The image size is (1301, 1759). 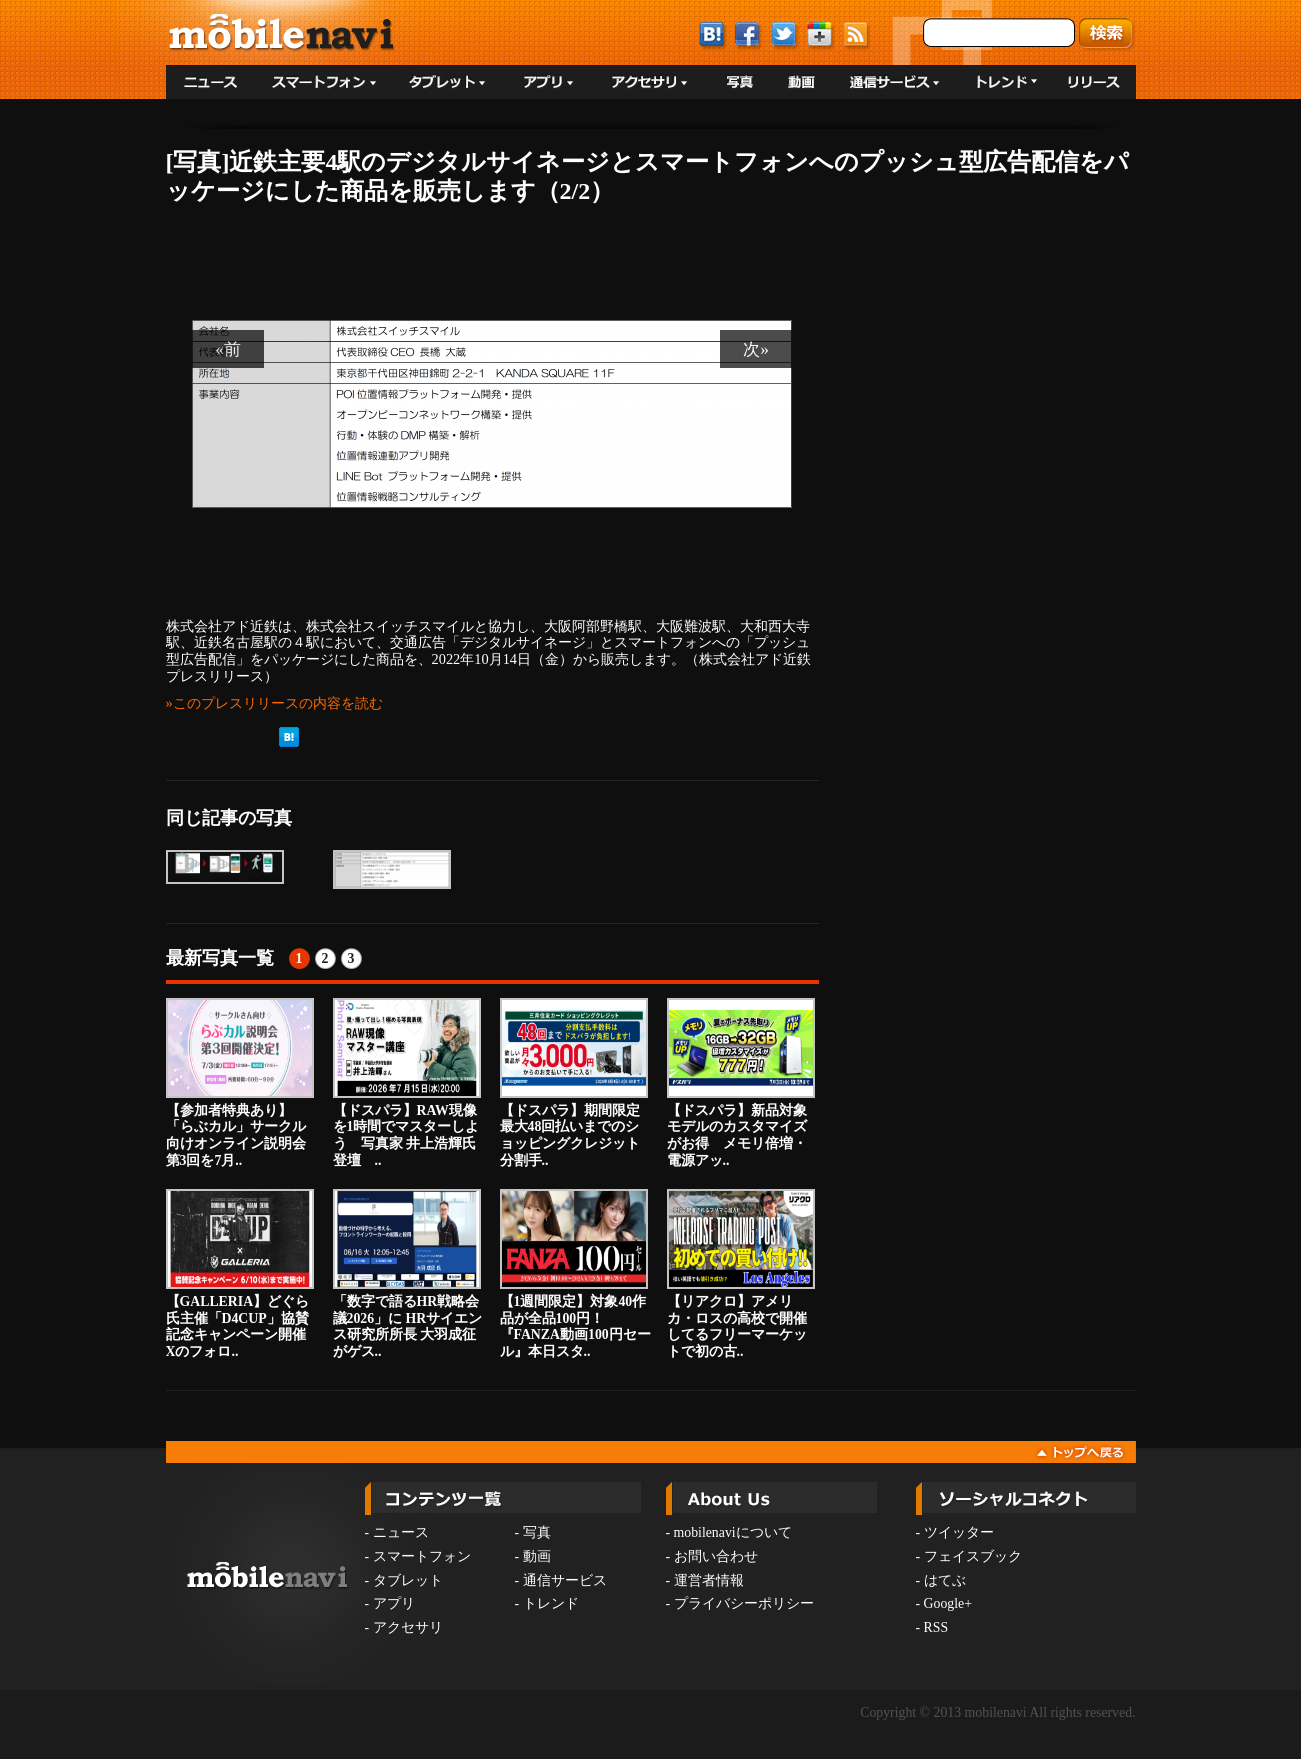 I want to click on 【参加者特典あり】「らぶカル」サークル向けオンライン説明会第3回を7月.., so click(x=240, y=1083).